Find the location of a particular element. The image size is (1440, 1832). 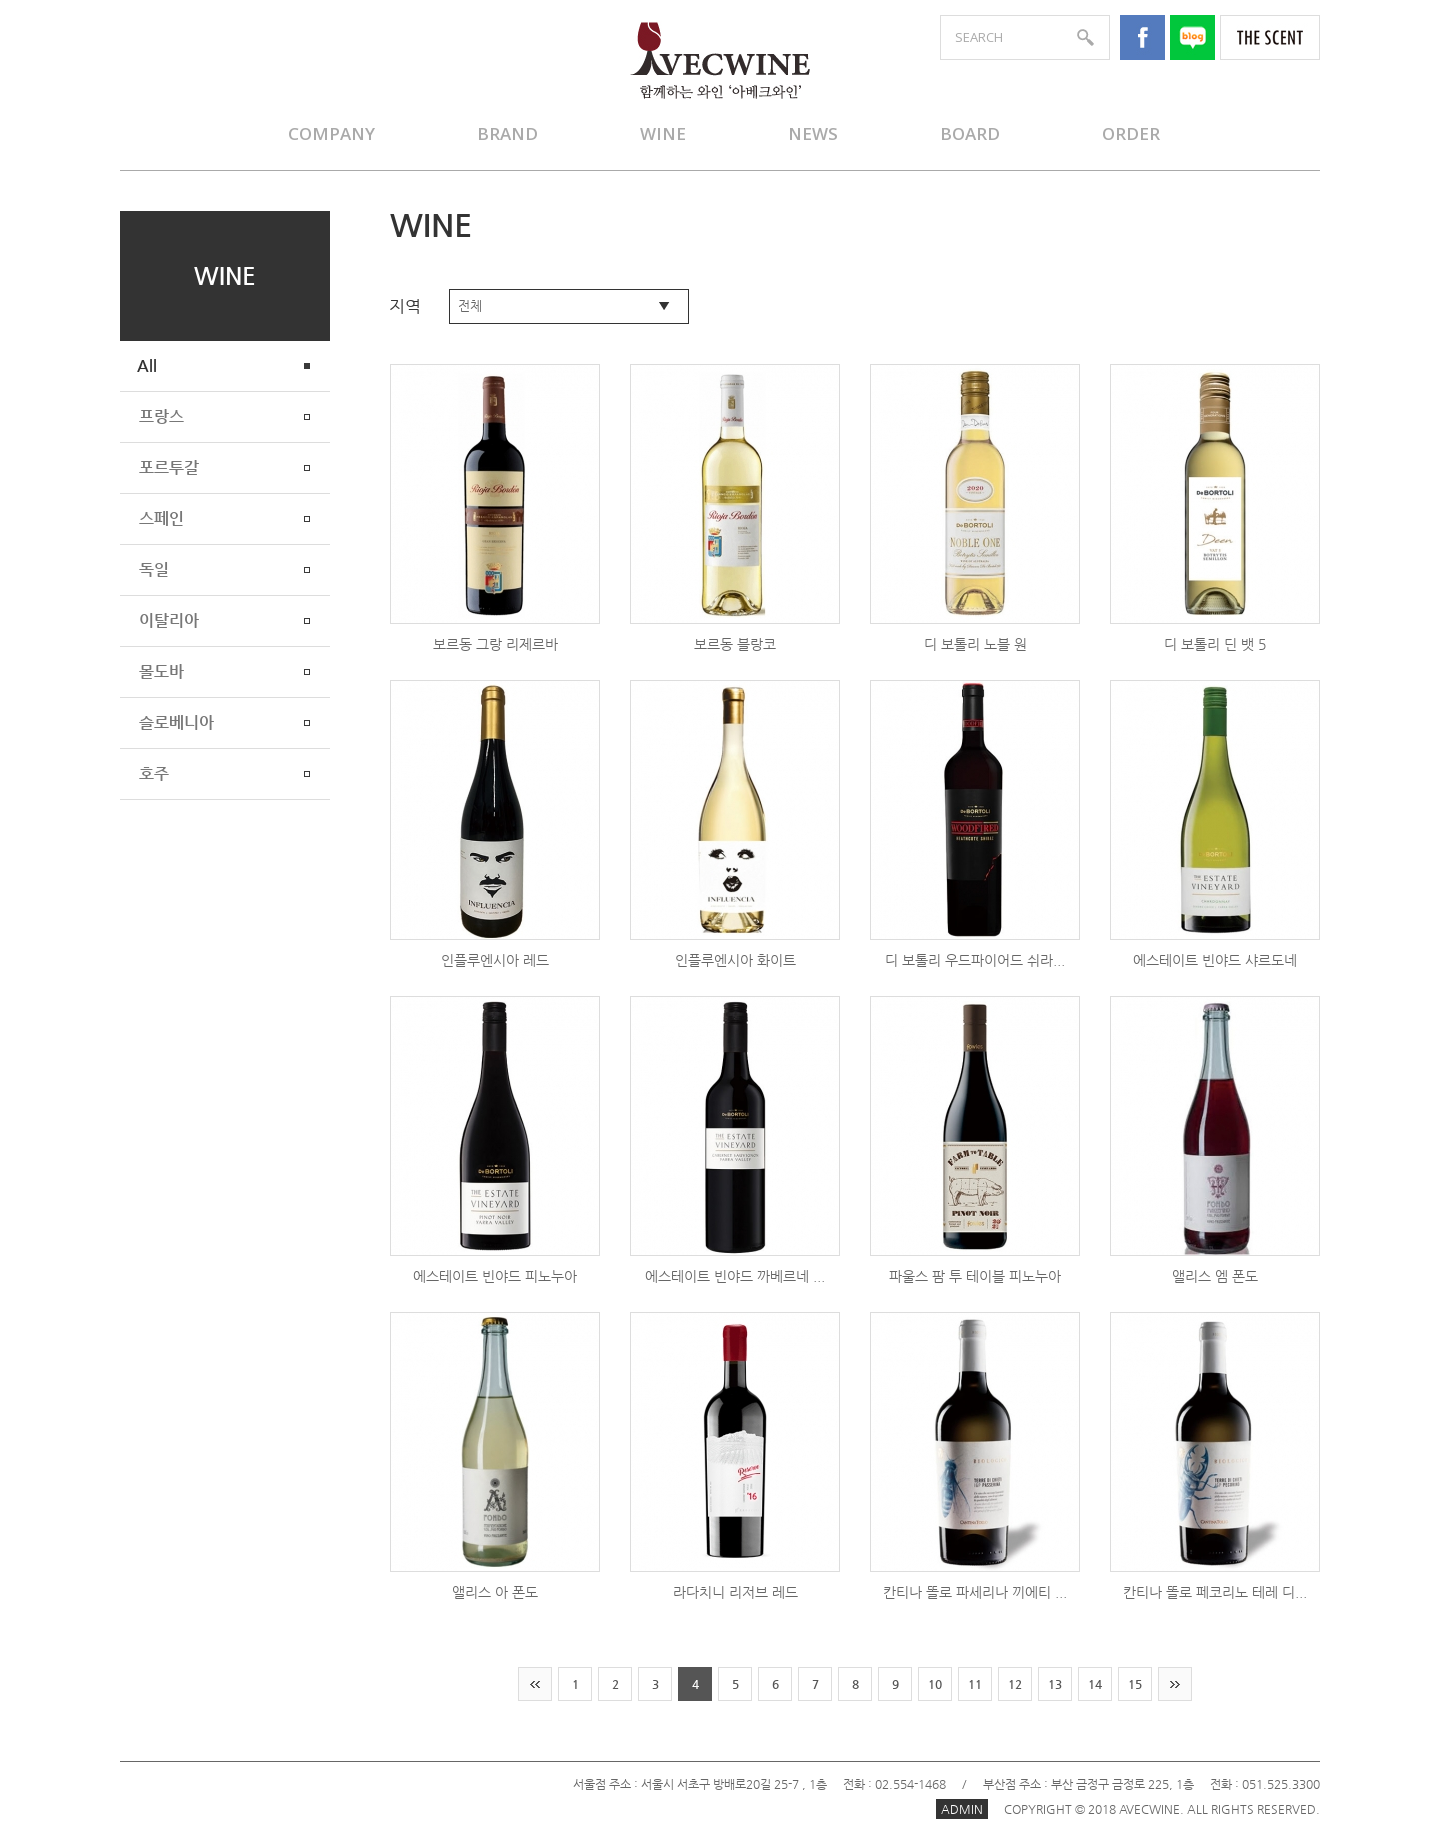

13 is located at coordinates (1055, 1684).